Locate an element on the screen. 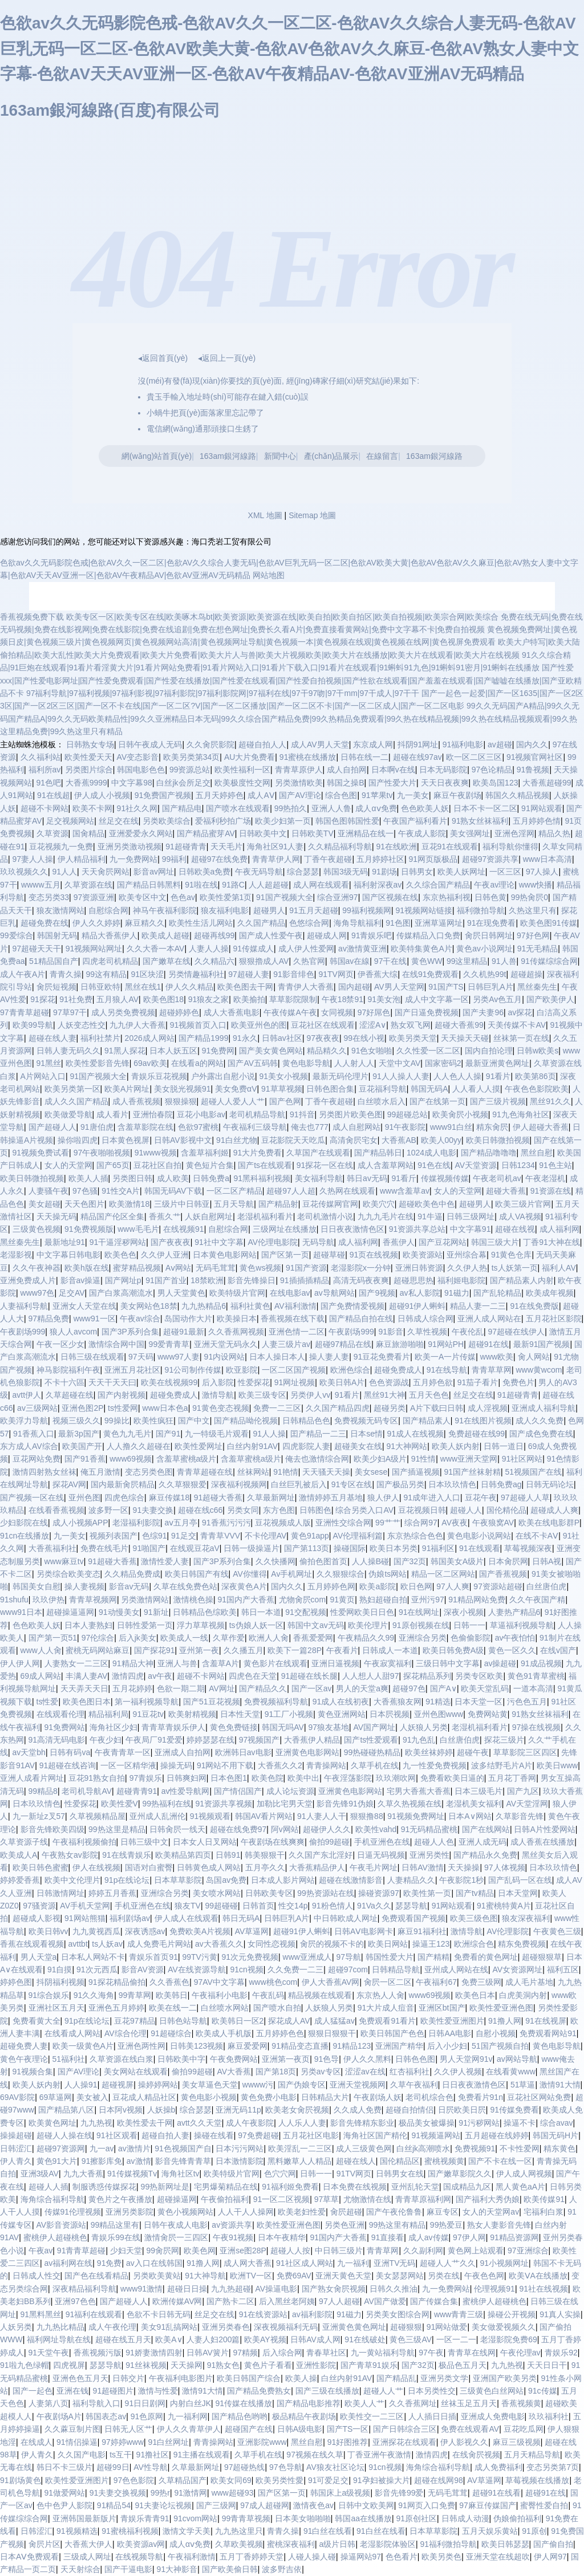 The image size is (584, 2576). 麻豆91福利社 is located at coordinates (422, 1931).